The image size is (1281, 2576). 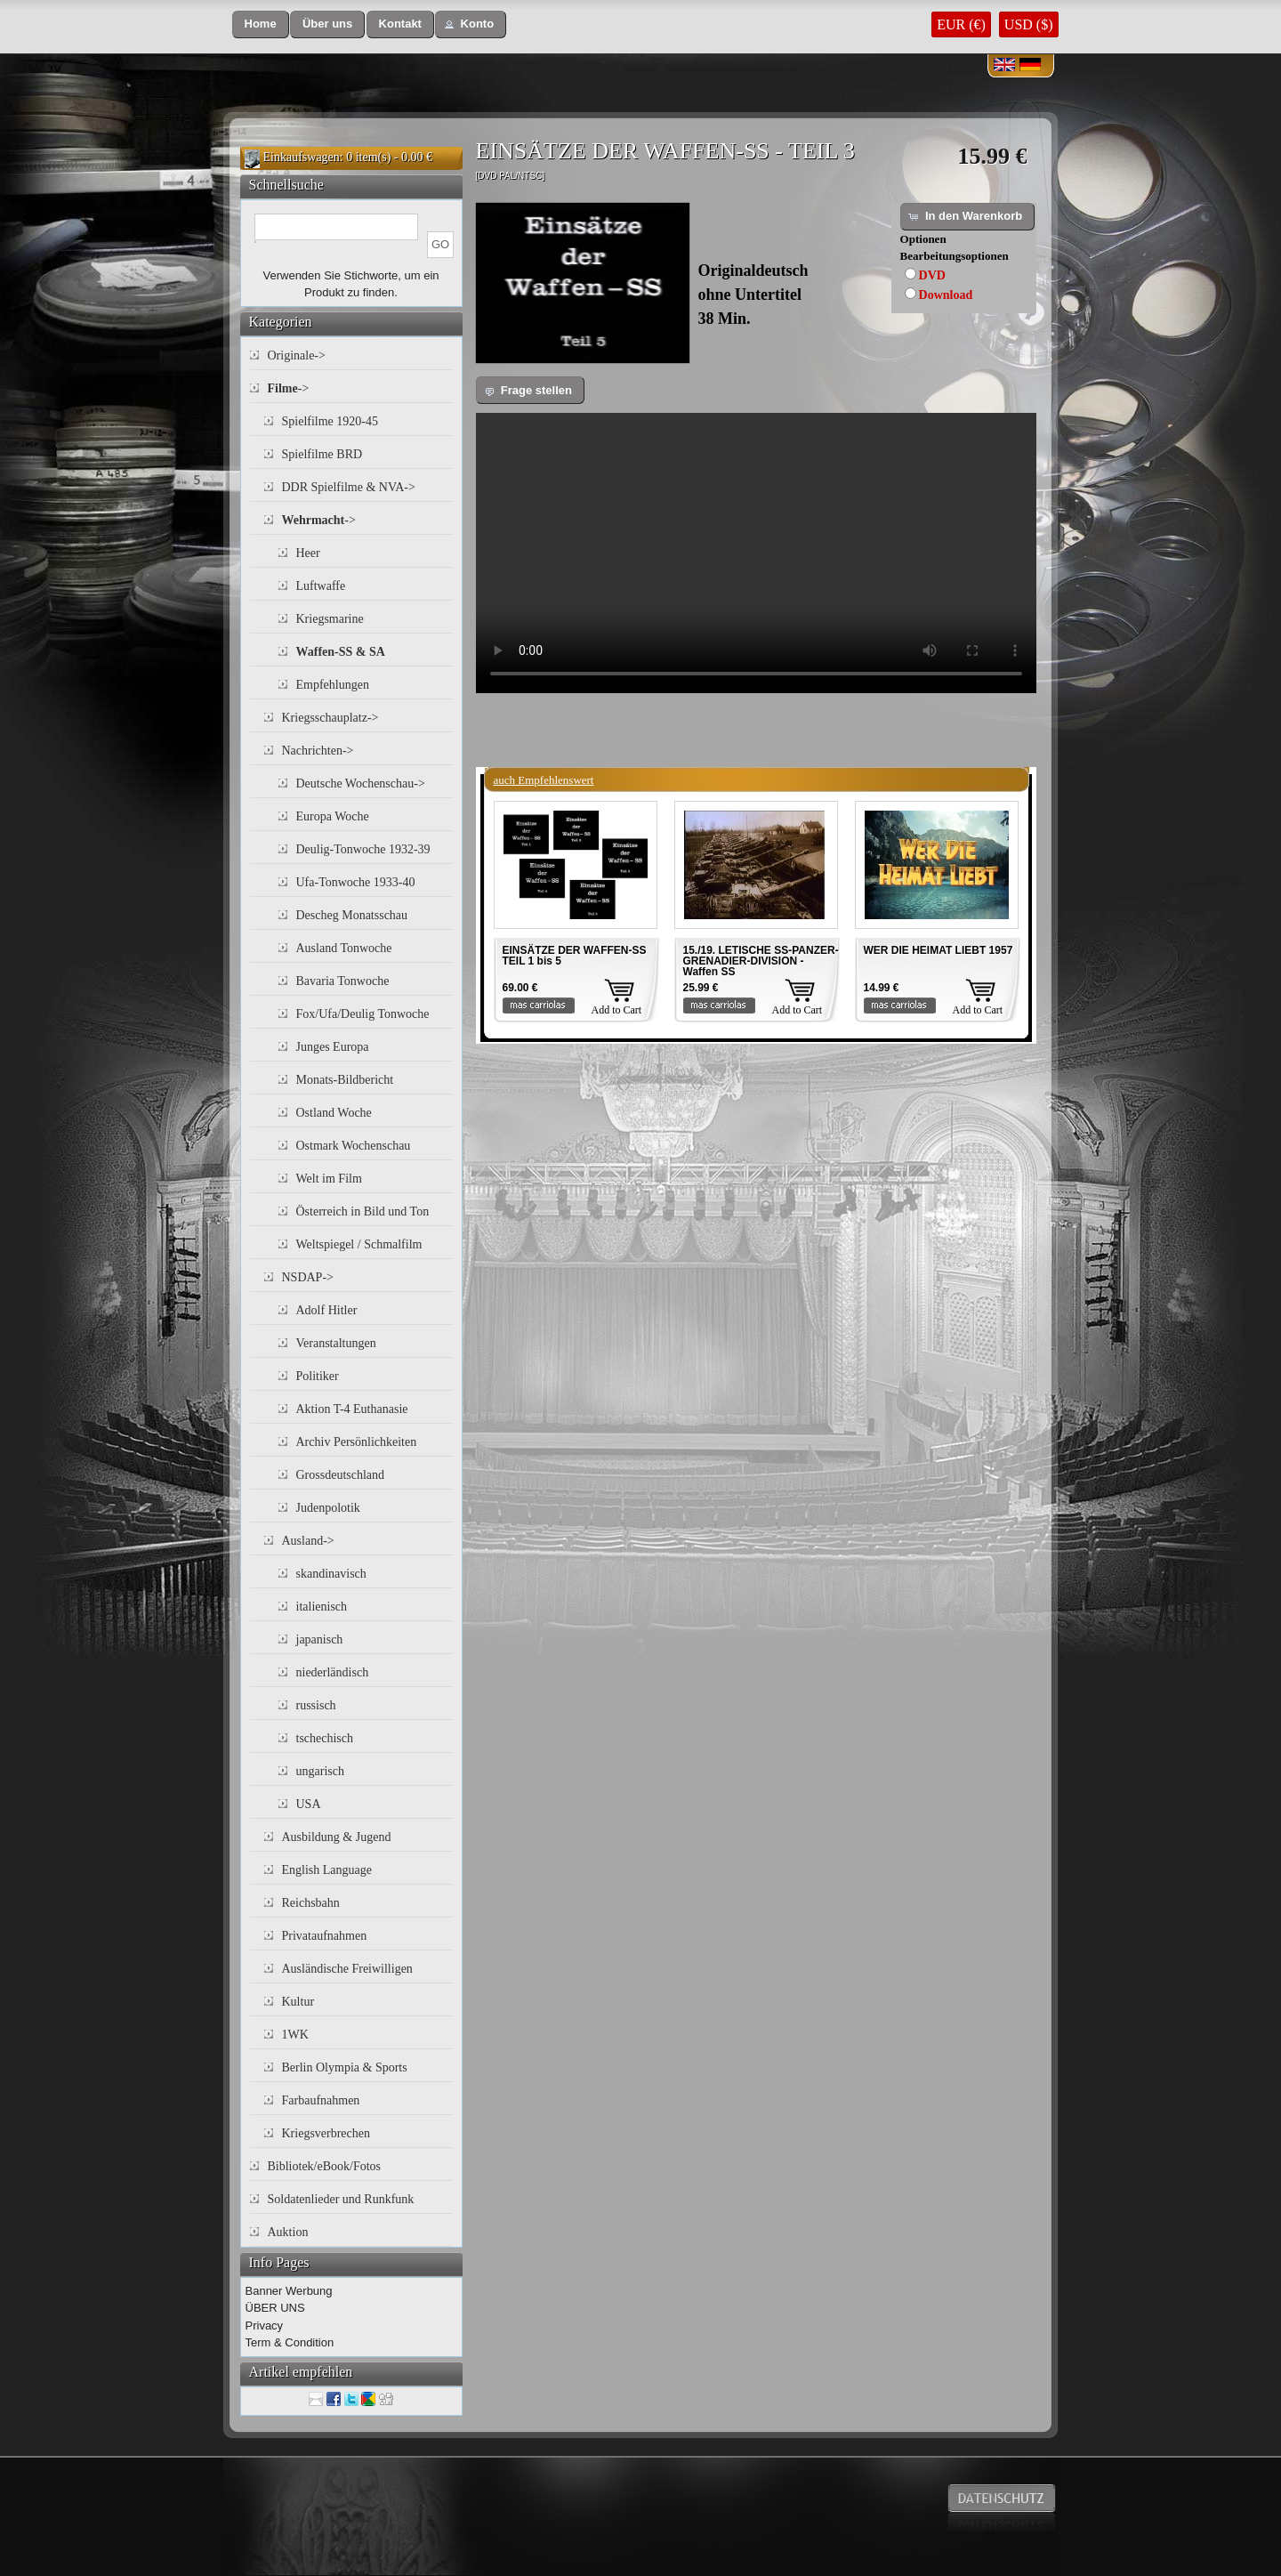 What do you see at coordinates (331, 1573) in the screenshot?
I see `skandinavisch` at bounding box center [331, 1573].